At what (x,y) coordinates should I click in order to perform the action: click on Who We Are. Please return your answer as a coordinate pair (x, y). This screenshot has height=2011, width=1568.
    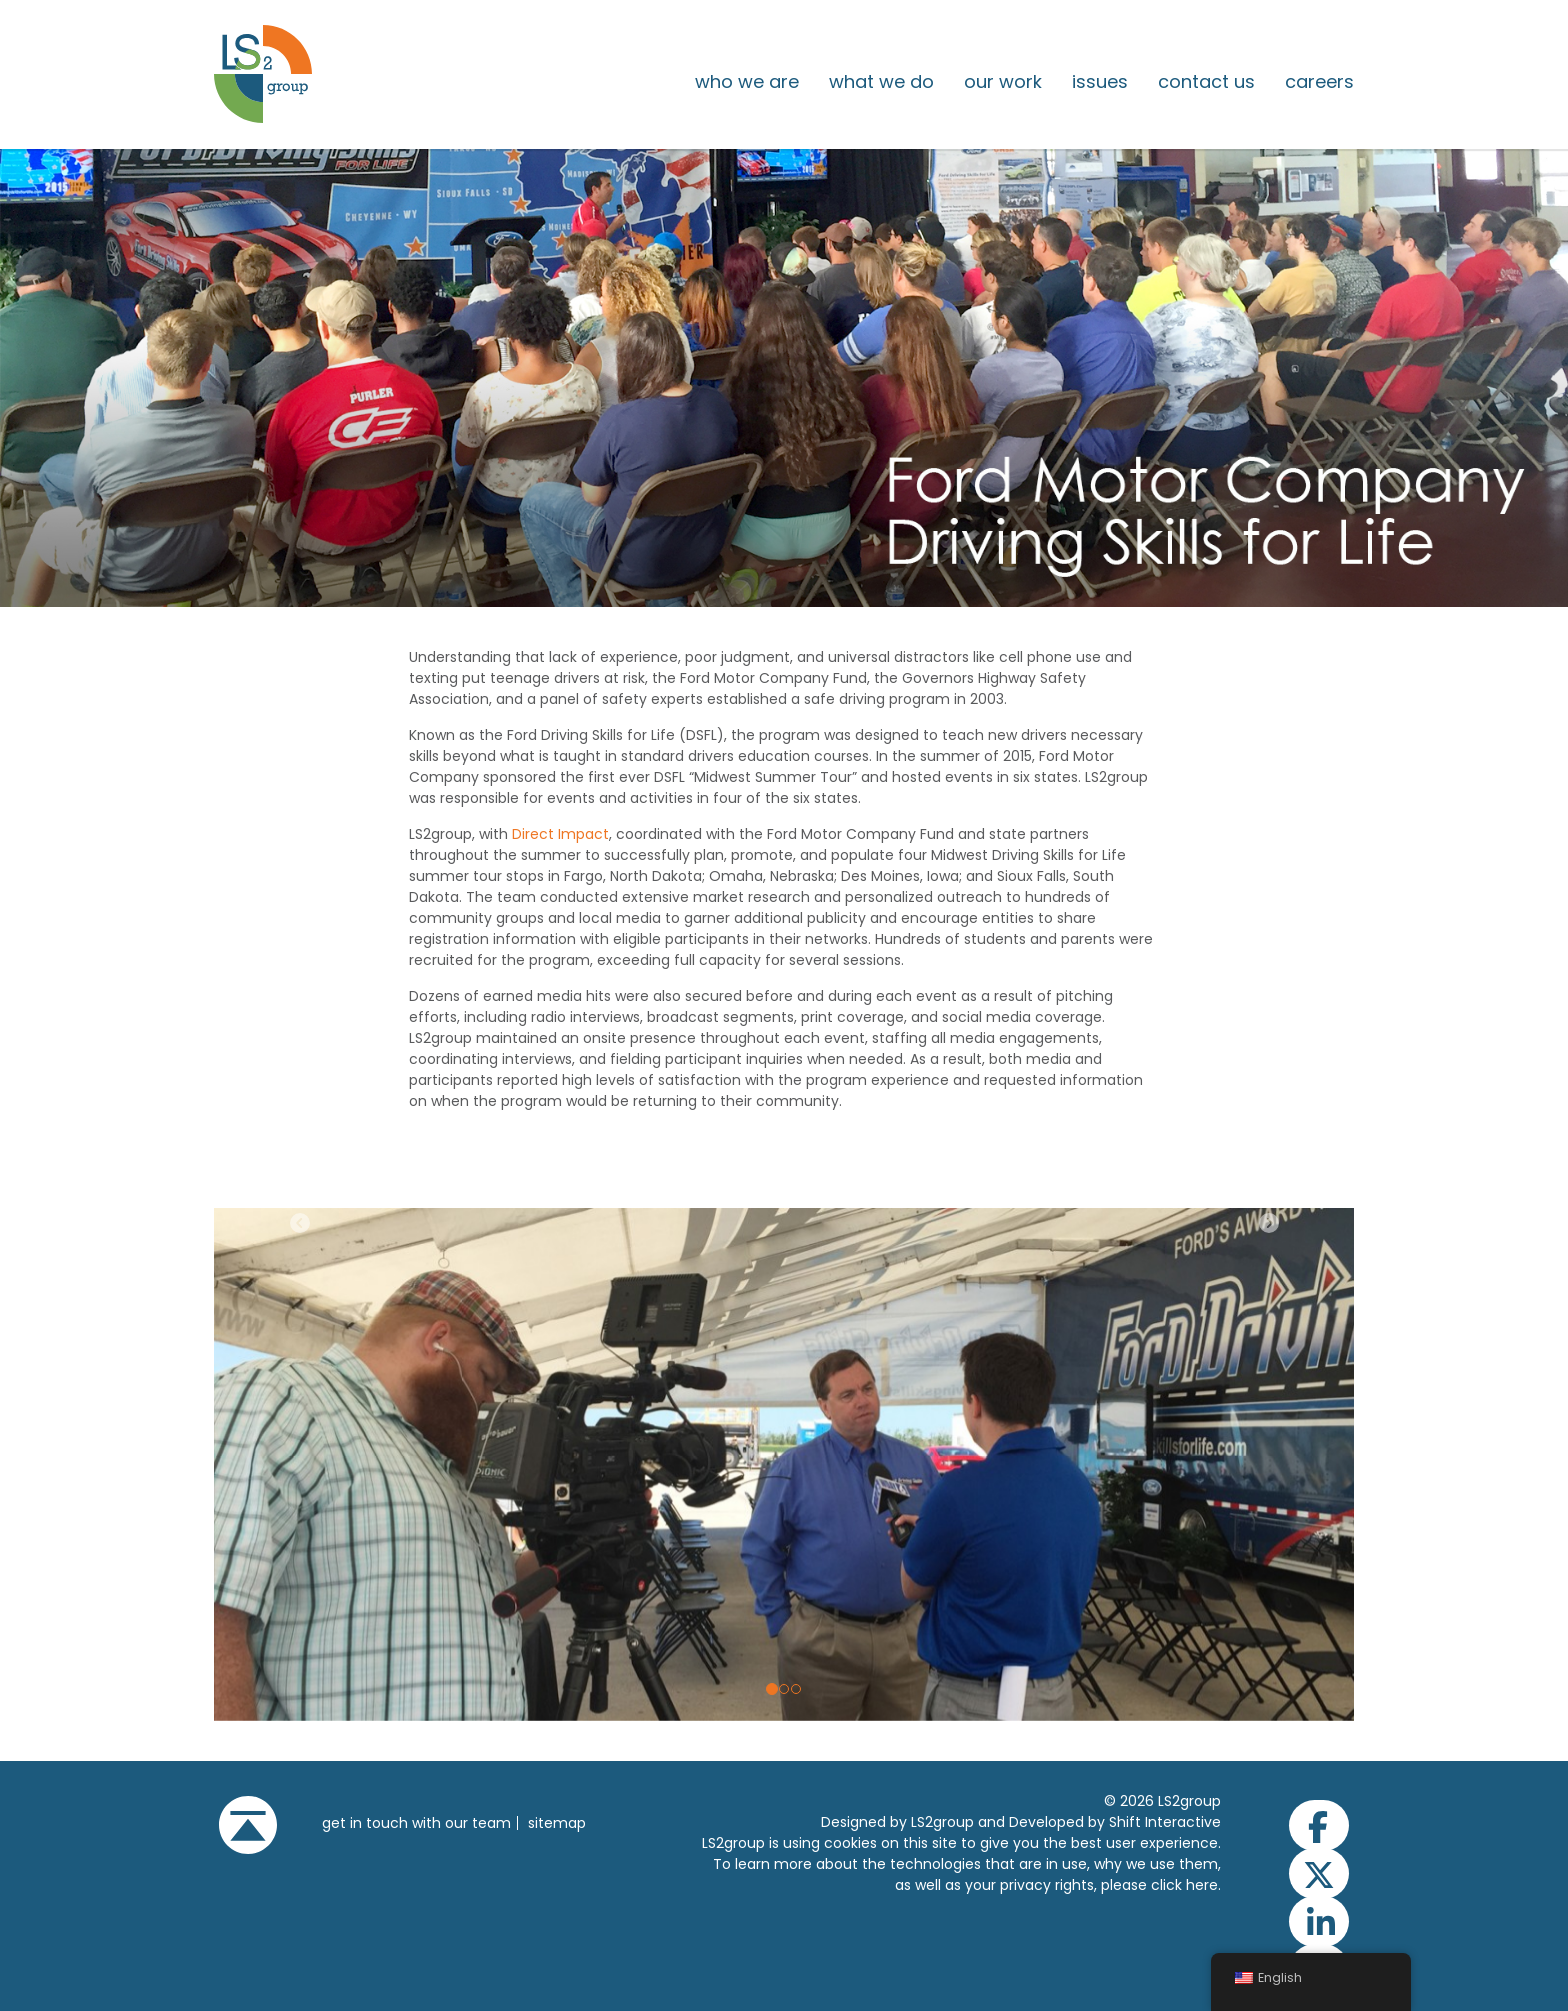
    Looking at the image, I should click on (747, 82).